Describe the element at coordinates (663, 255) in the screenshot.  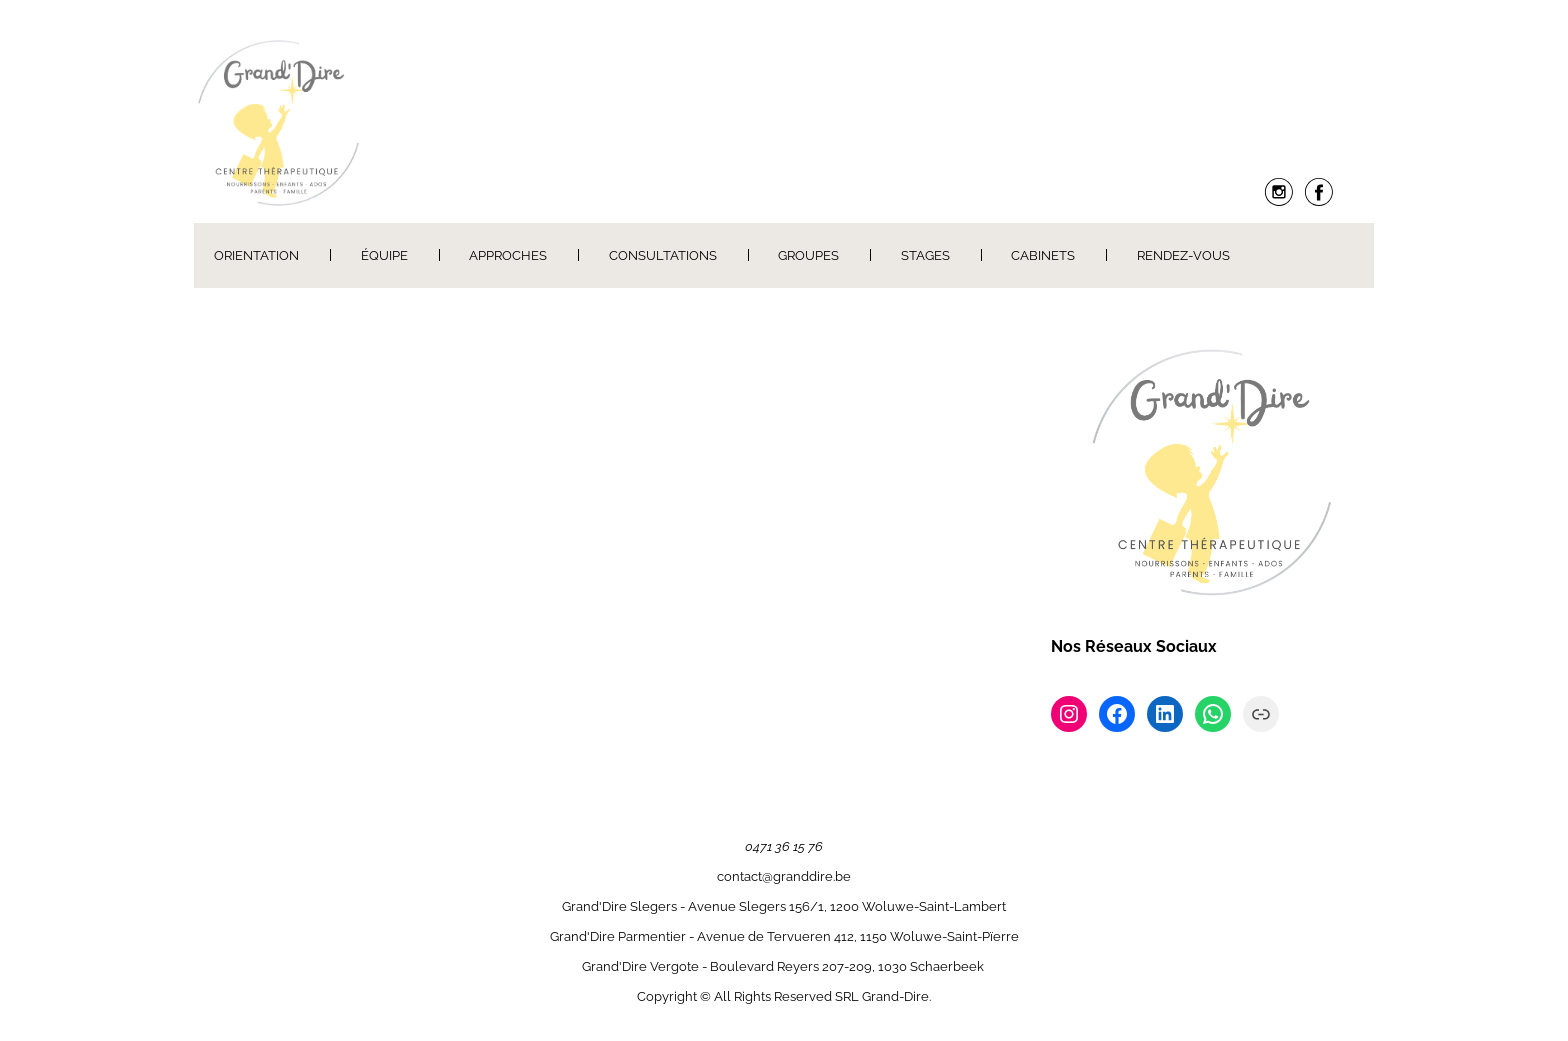
I see `Consultations` at that location.